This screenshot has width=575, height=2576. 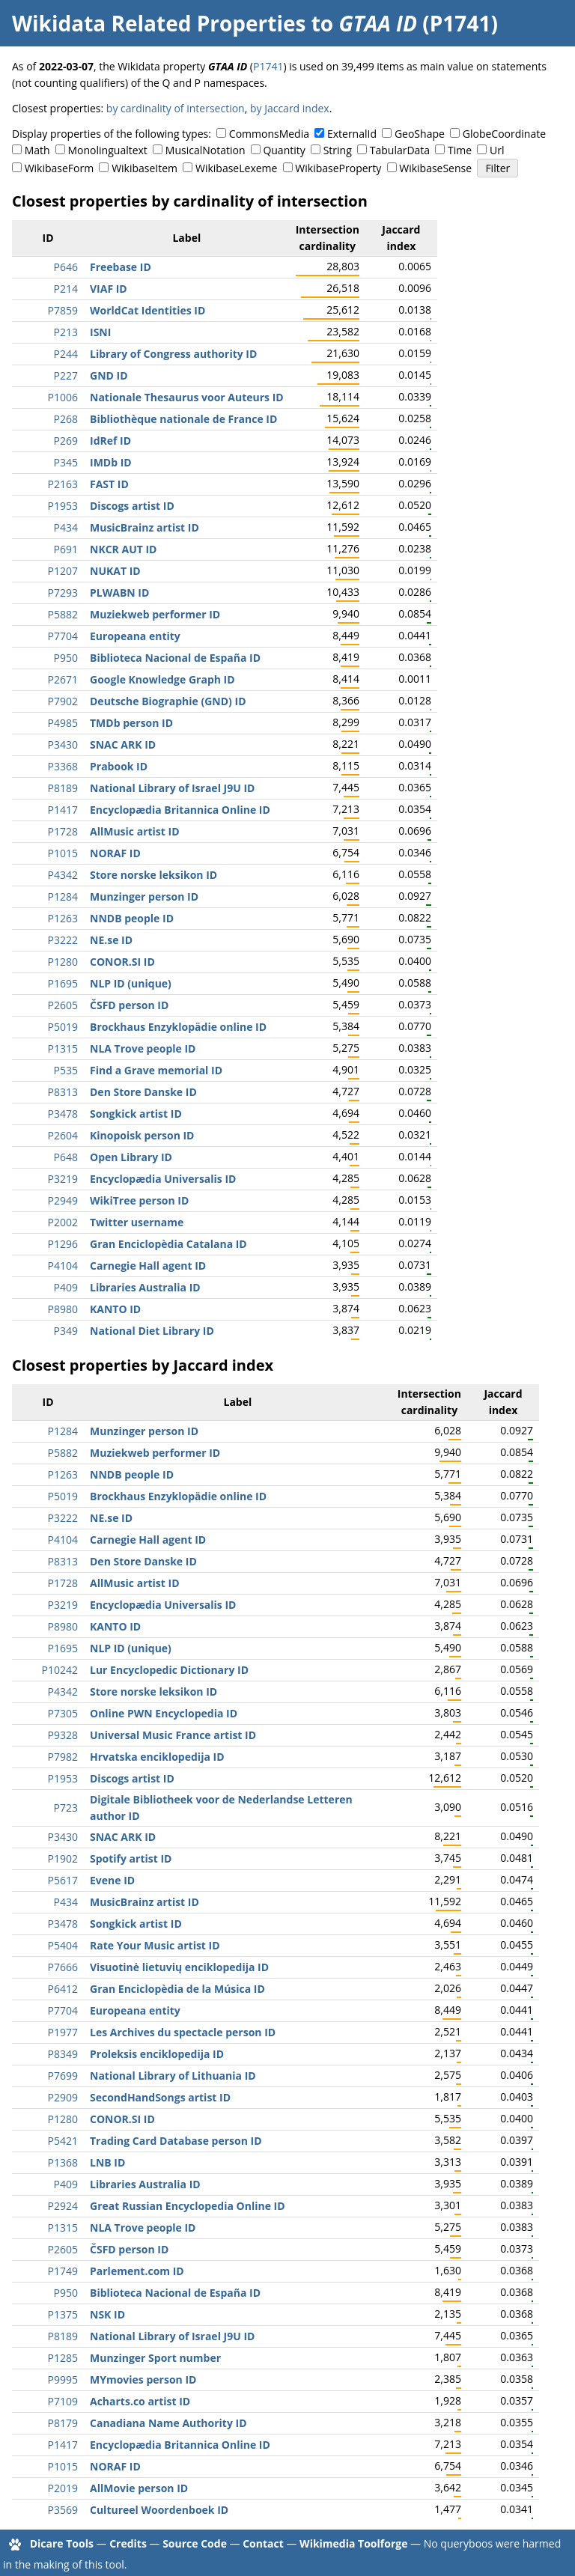 I want to click on Universal Music France artist ID, so click(x=173, y=1735).